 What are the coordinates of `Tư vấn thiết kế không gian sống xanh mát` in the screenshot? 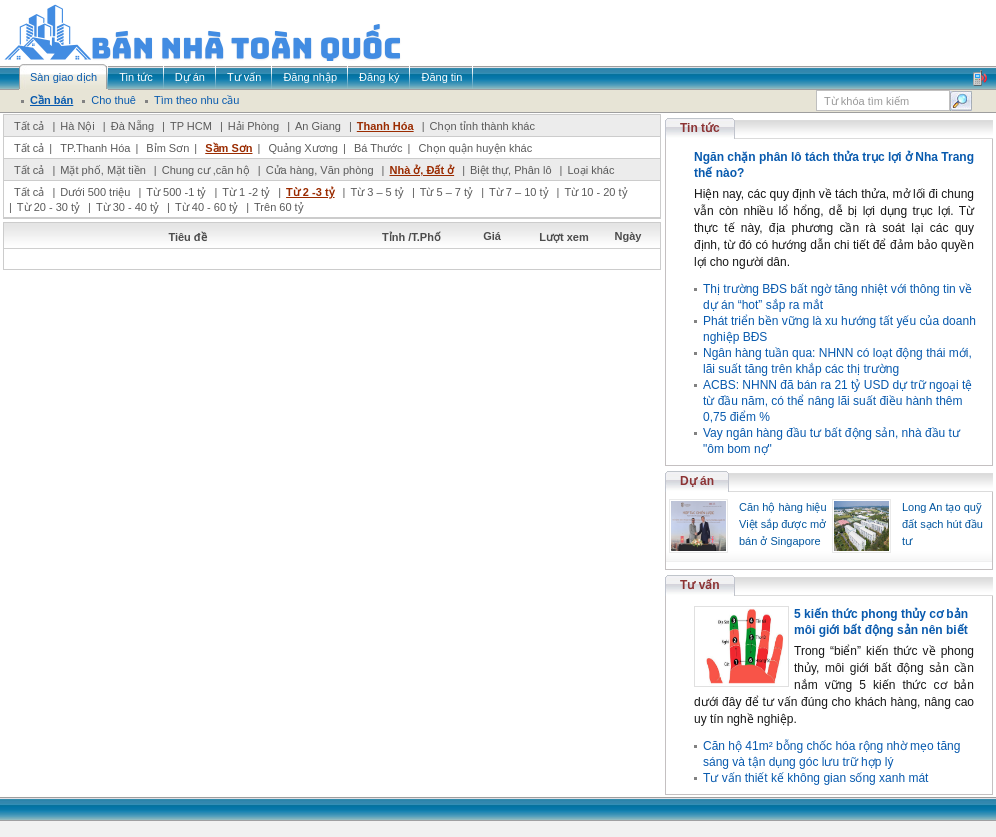 It's located at (815, 778).